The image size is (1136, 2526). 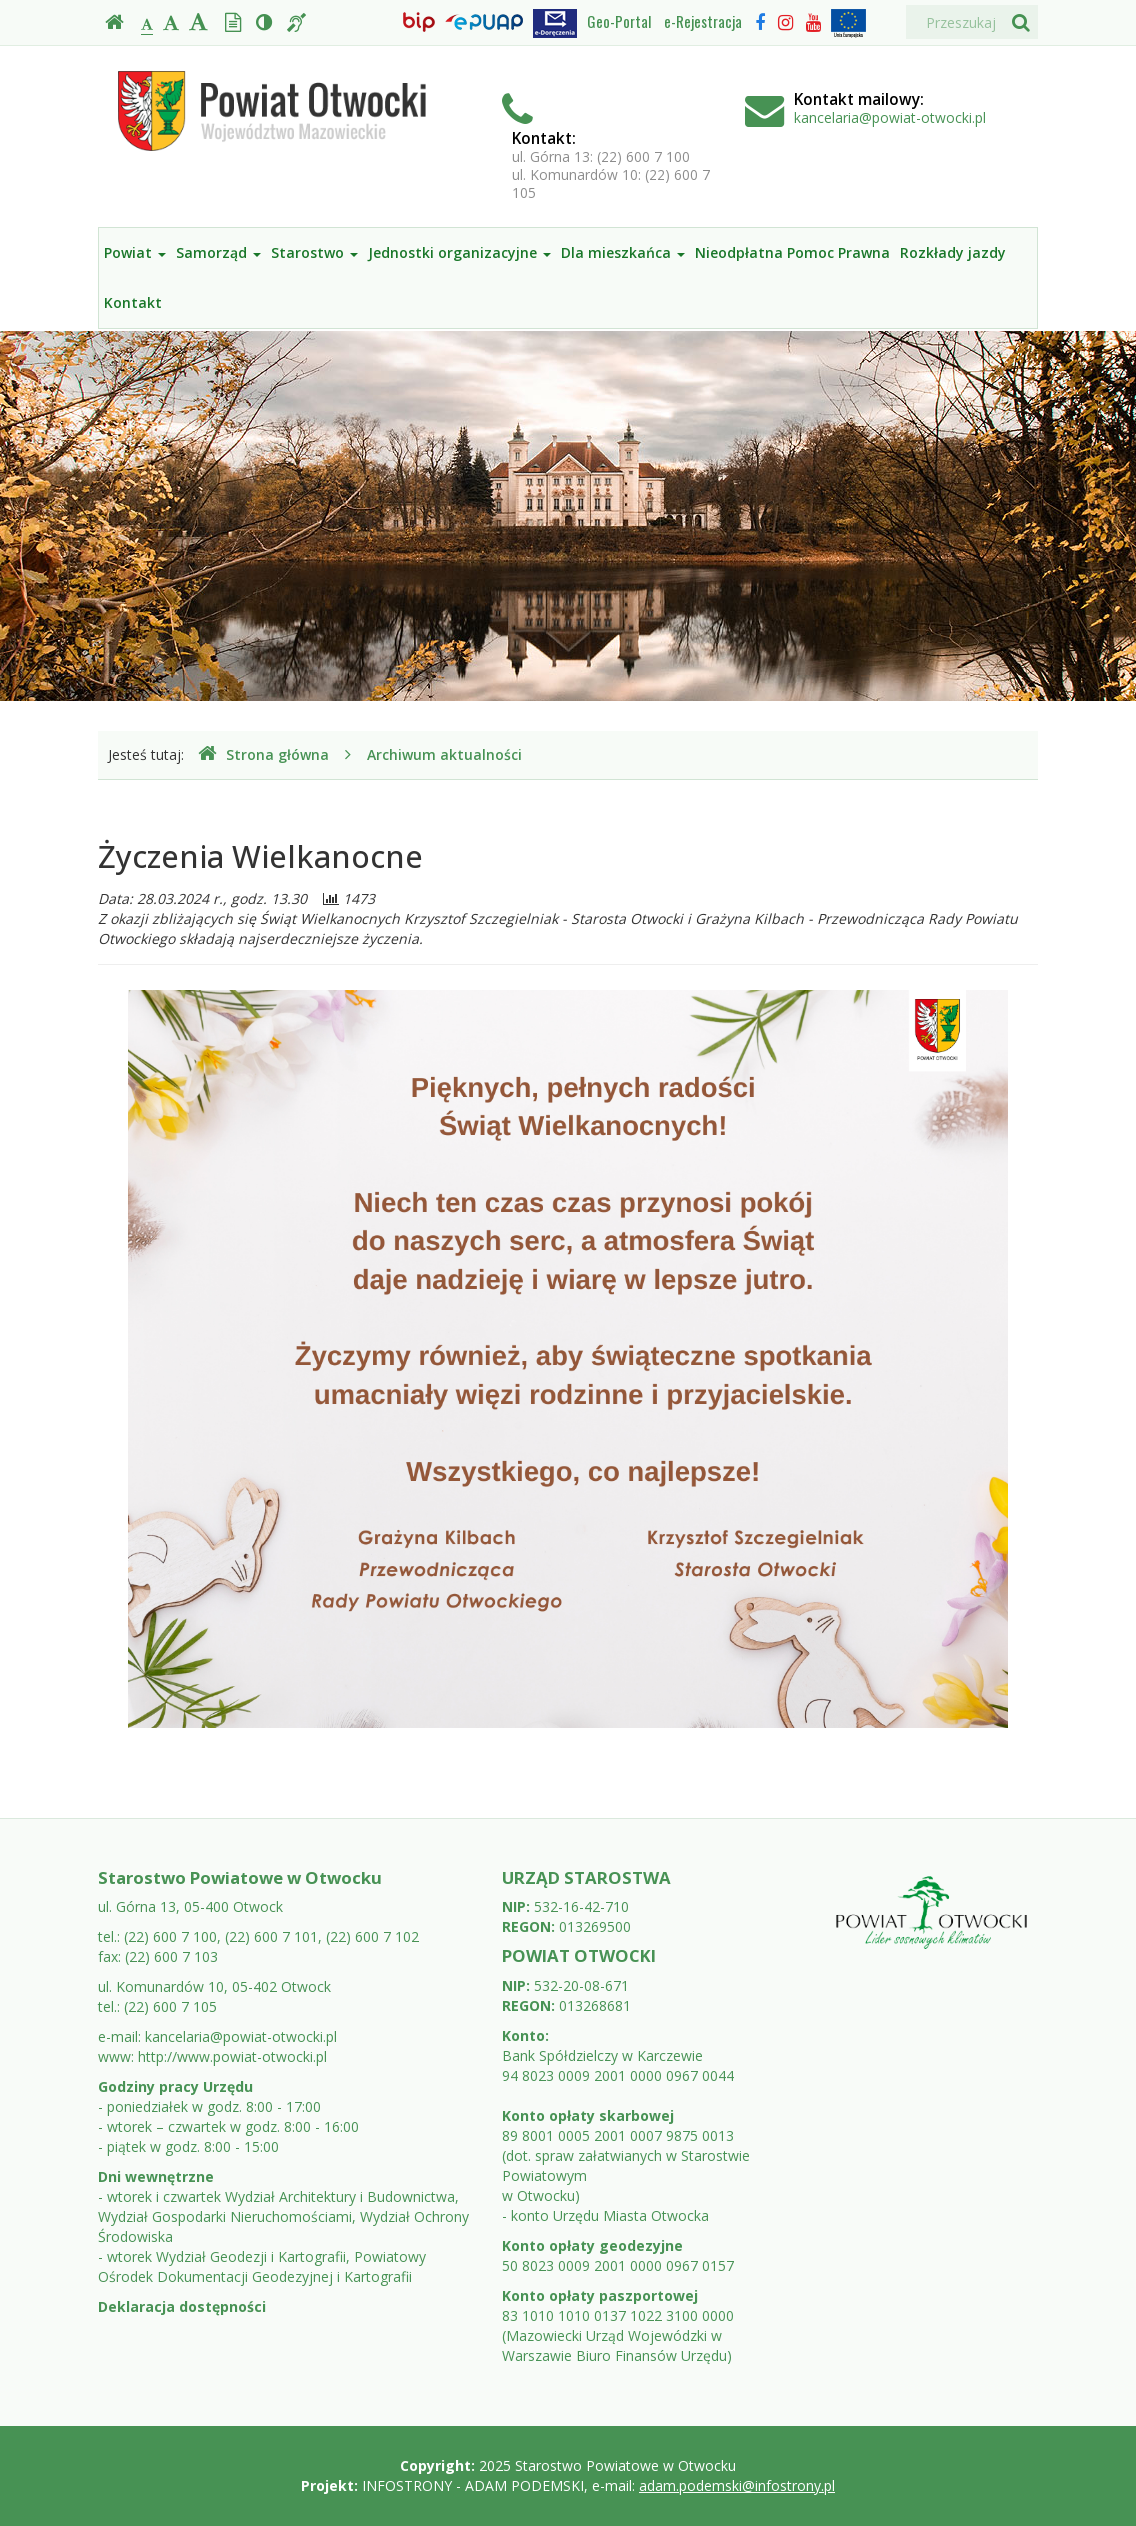 What do you see at coordinates (135, 252) in the screenshot?
I see `Powiat` at bounding box center [135, 252].